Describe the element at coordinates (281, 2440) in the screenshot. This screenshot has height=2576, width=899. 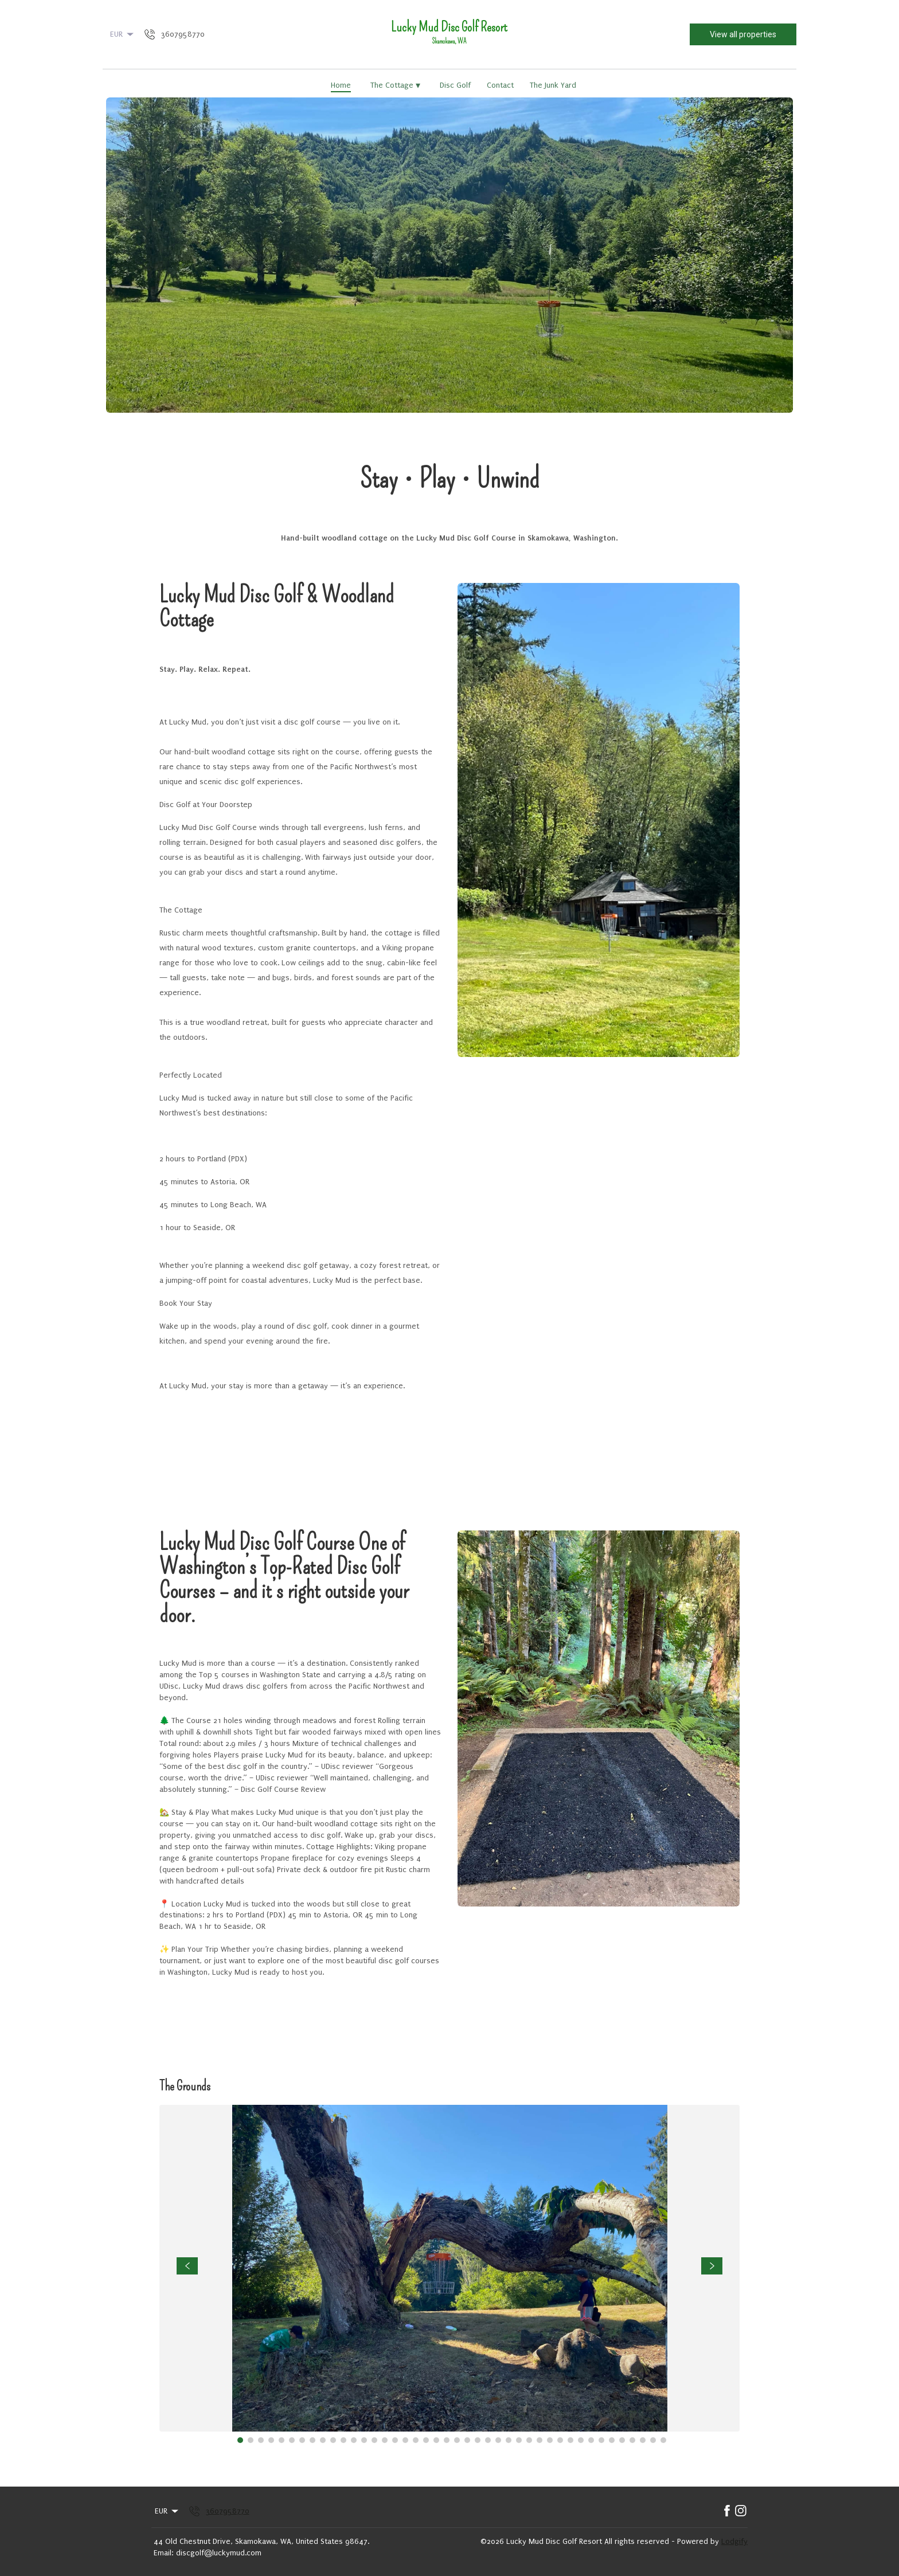
I see `[Go to Slide 5]` at that location.